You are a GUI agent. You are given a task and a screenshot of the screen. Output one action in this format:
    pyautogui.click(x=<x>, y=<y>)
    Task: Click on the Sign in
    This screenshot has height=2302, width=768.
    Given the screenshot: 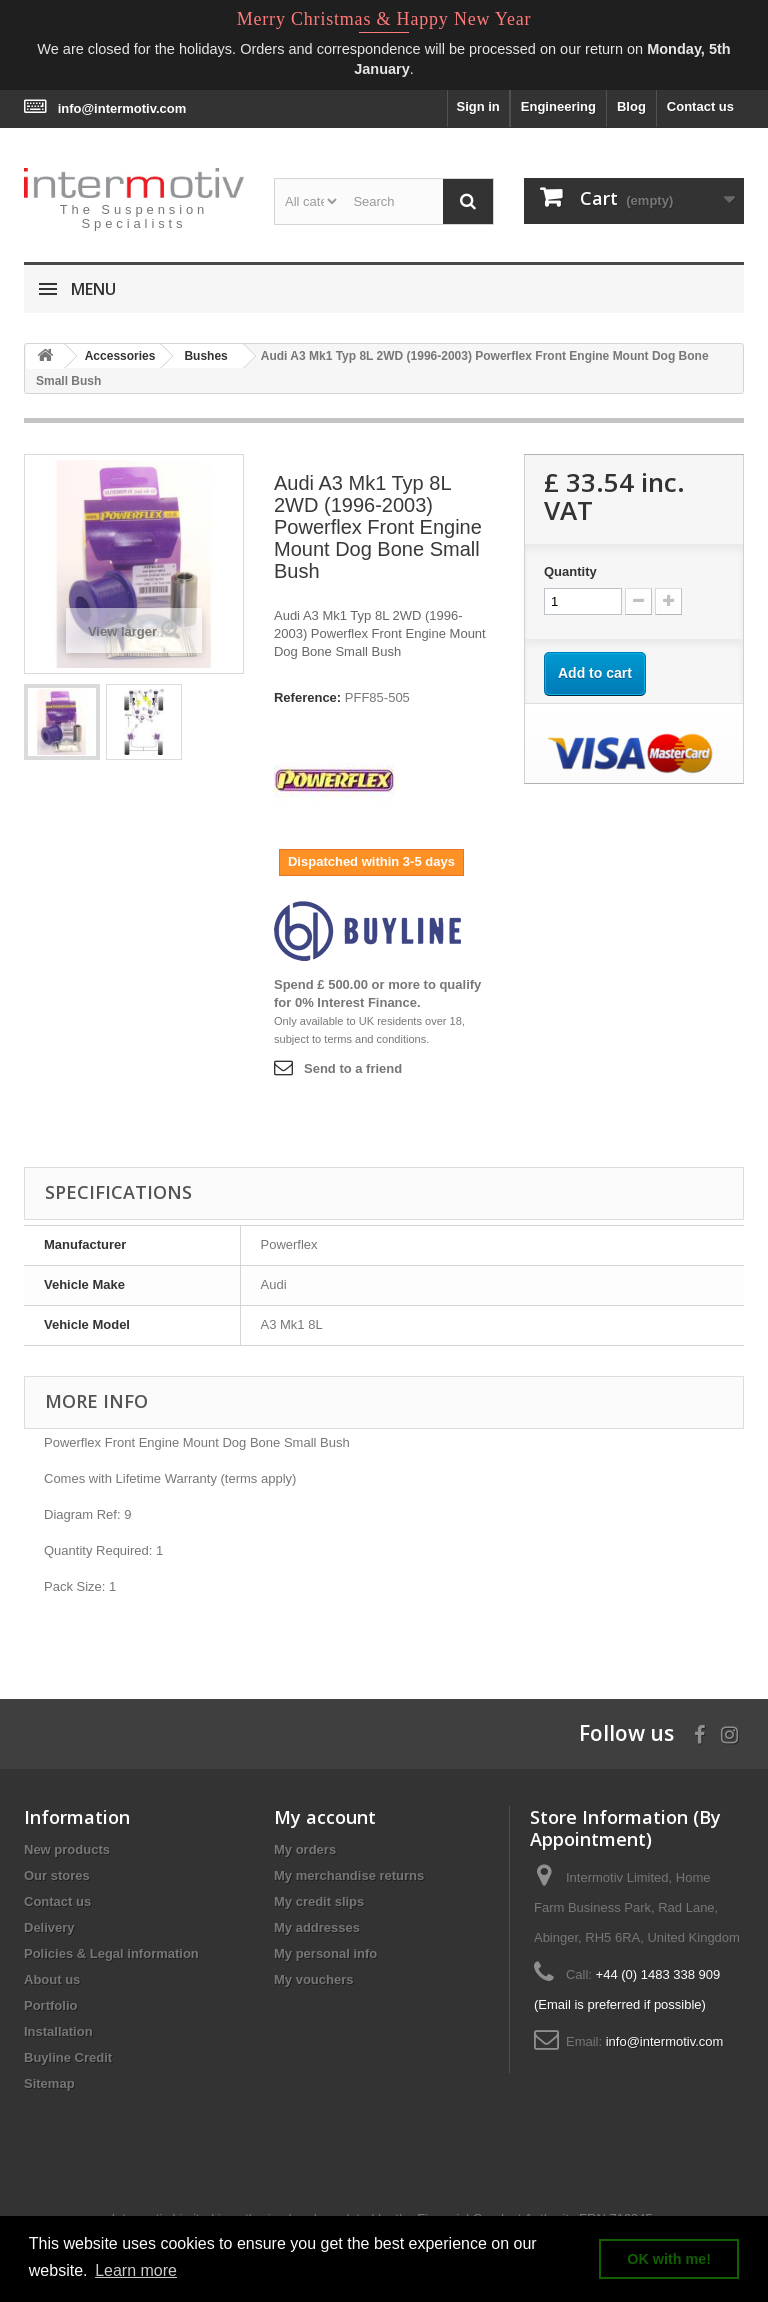 What is the action you would take?
    pyautogui.click(x=477, y=106)
    